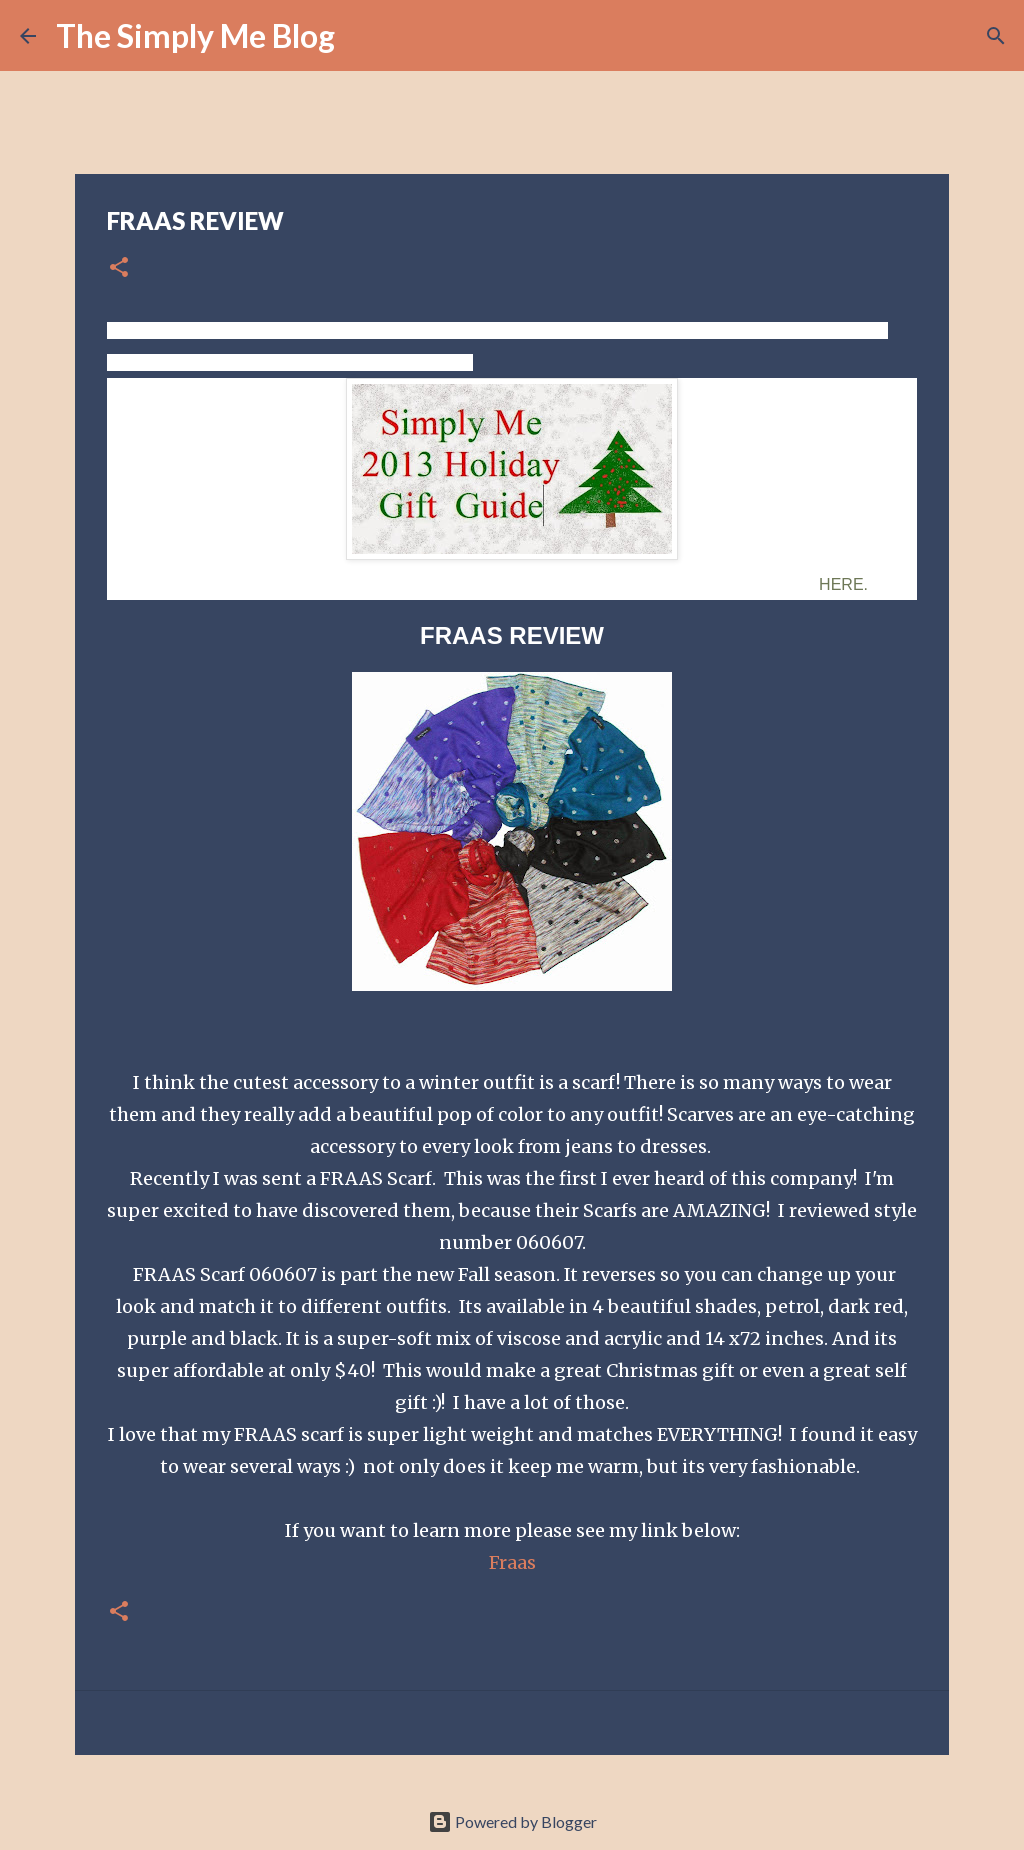 This screenshot has height=1850, width=1024. I want to click on Powered by Blogger, so click(512, 1821).